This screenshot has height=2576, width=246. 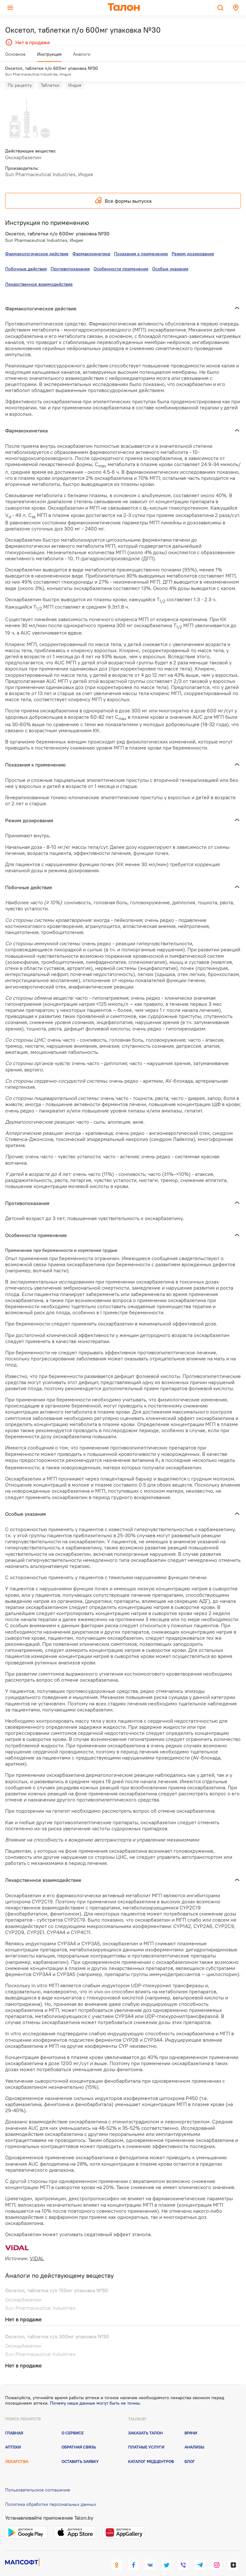 What do you see at coordinates (91, 241) in the screenshot?
I see `Фармакокинетика` at bounding box center [91, 241].